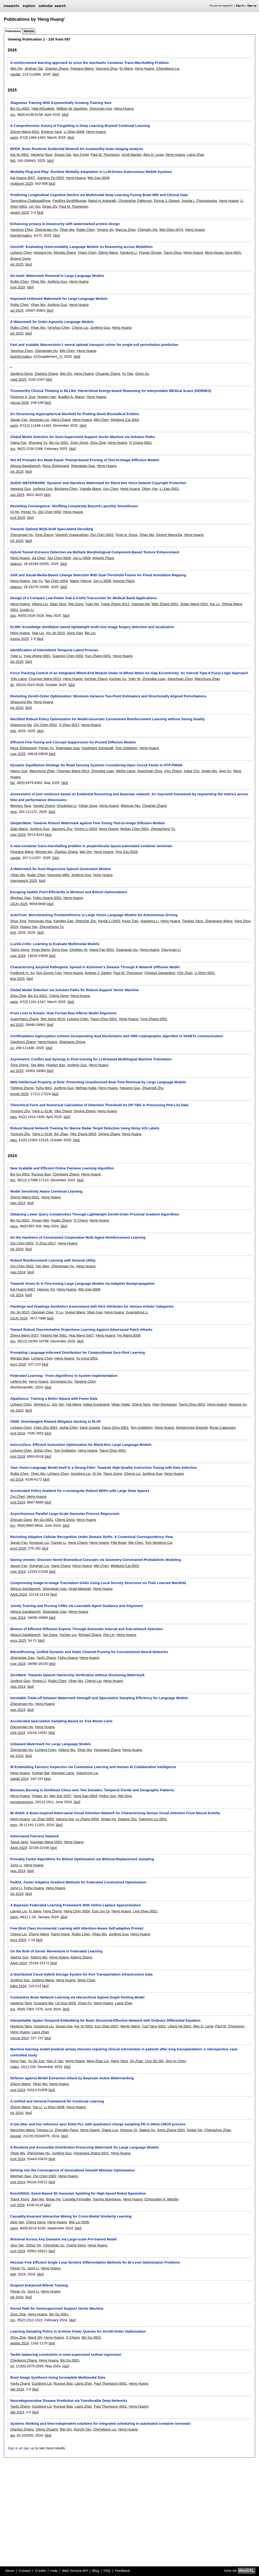  What do you see at coordinates (81, 1335) in the screenshot?
I see `Hua Wang 0007` at bounding box center [81, 1335].